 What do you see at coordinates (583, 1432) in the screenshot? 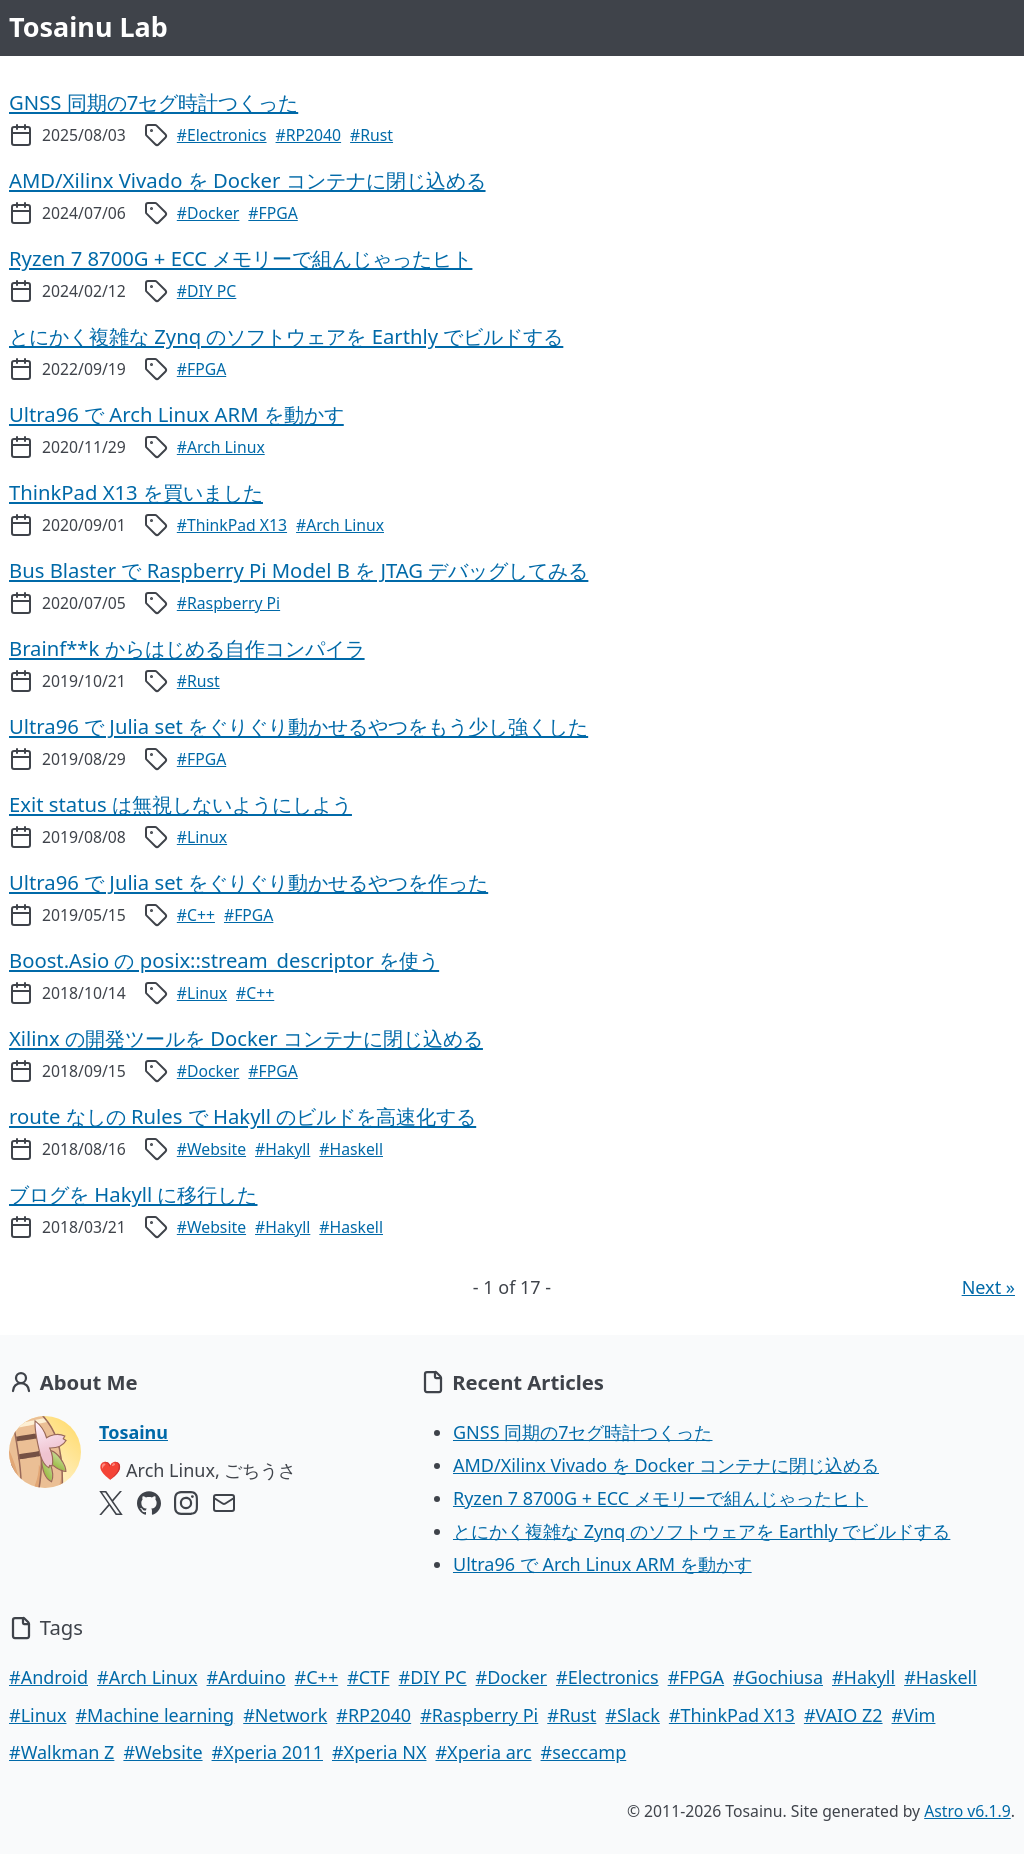
I see `GNSS 同期の7セグ時計つくった` at bounding box center [583, 1432].